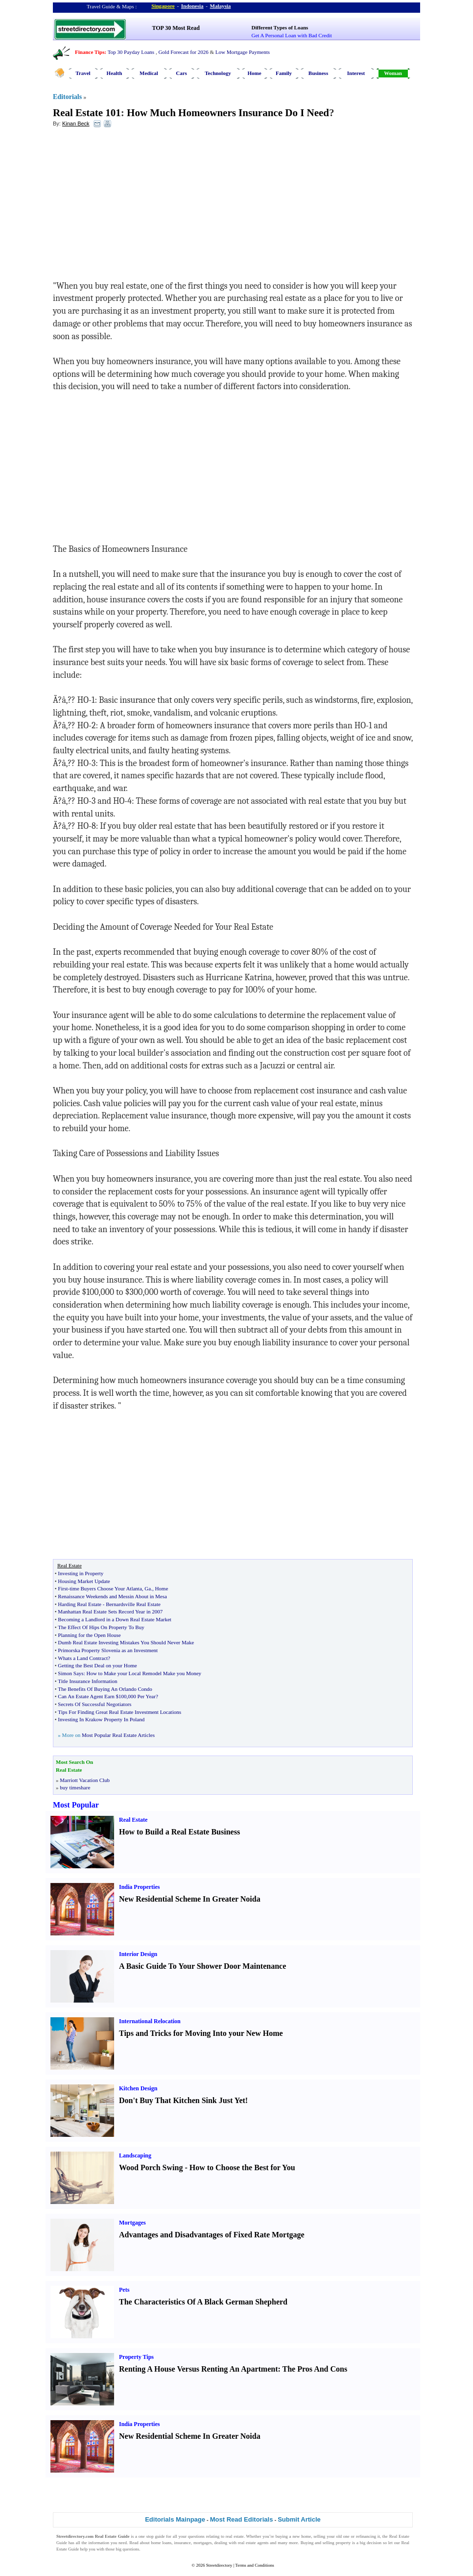  Describe the element at coordinates (75, 1787) in the screenshot. I see `buy timeshare` at that location.